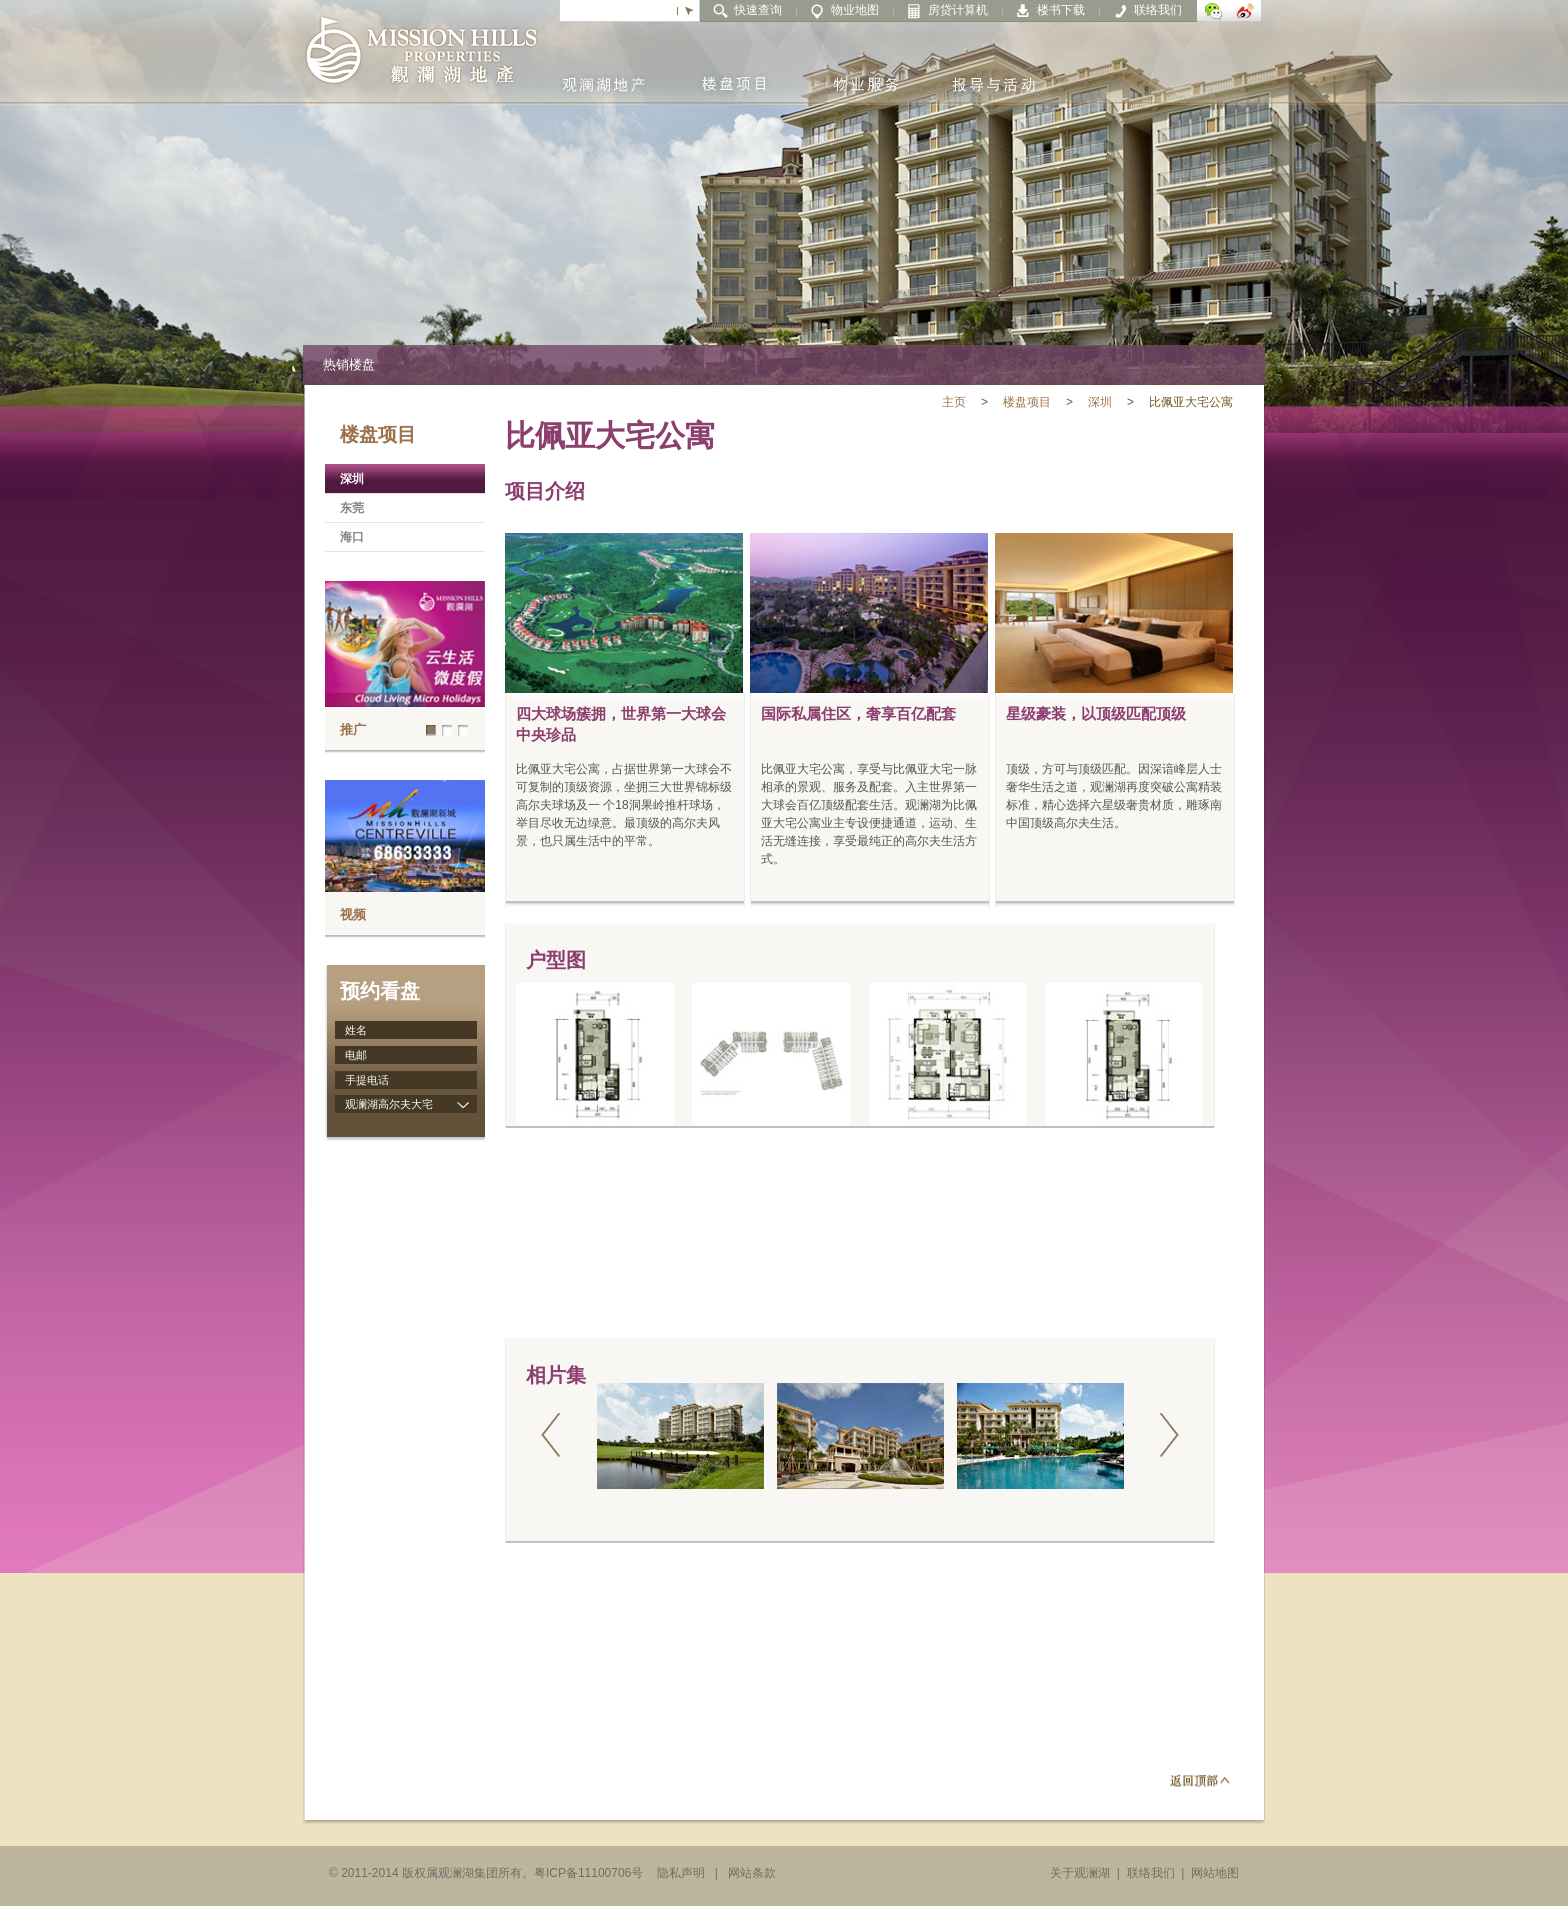 The height and width of the screenshot is (1906, 1568). What do you see at coordinates (734, 69) in the screenshot?
I see `楼盘项目` at bounding box center [734, 69].